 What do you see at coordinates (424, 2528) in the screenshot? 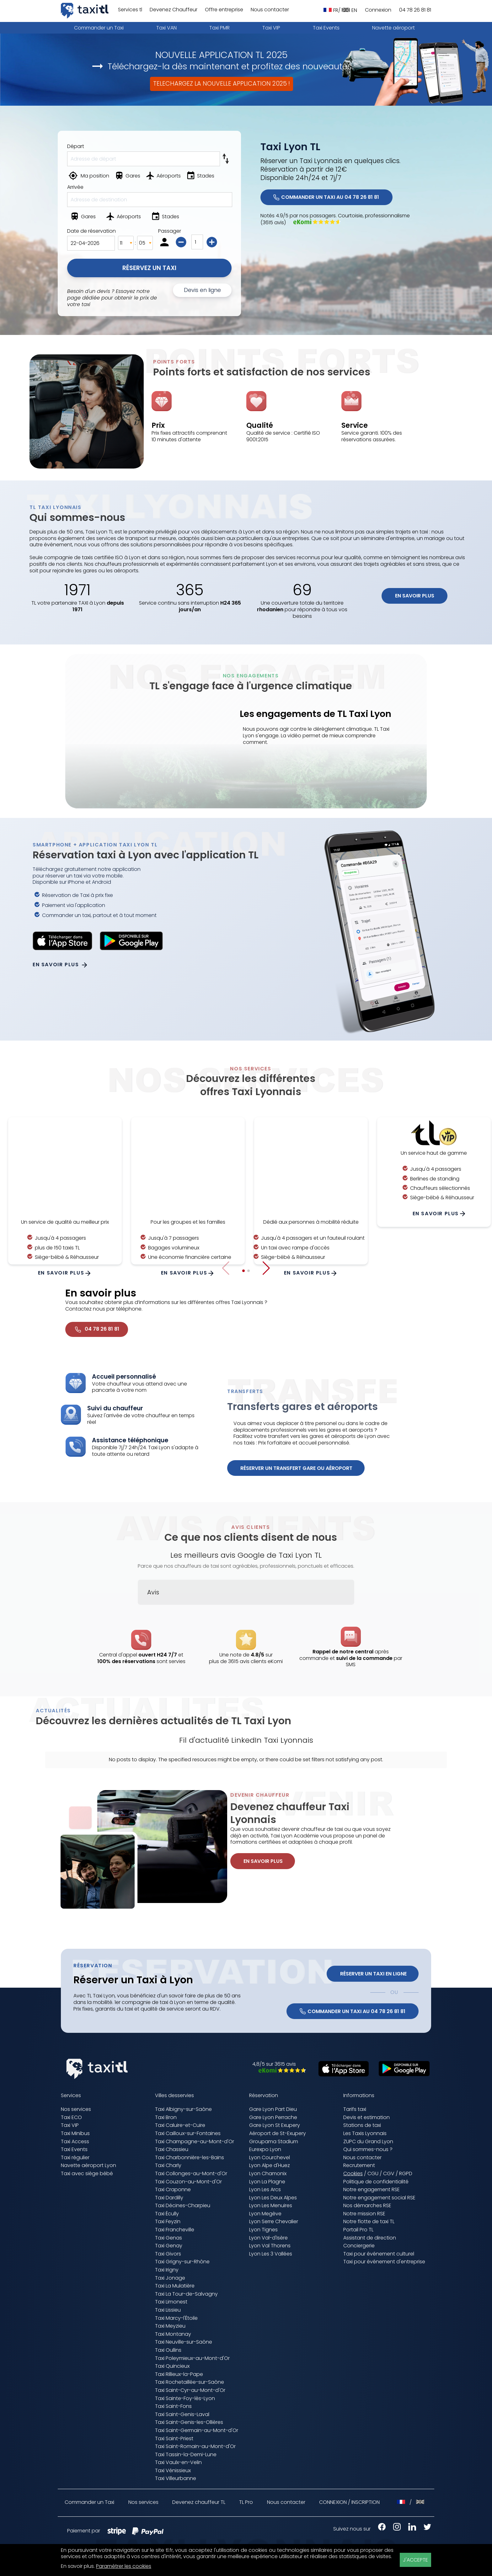
I see `[X Taxis Lyonnais (nouvelle fenêtre)]` at bounding box center [424, 2528].